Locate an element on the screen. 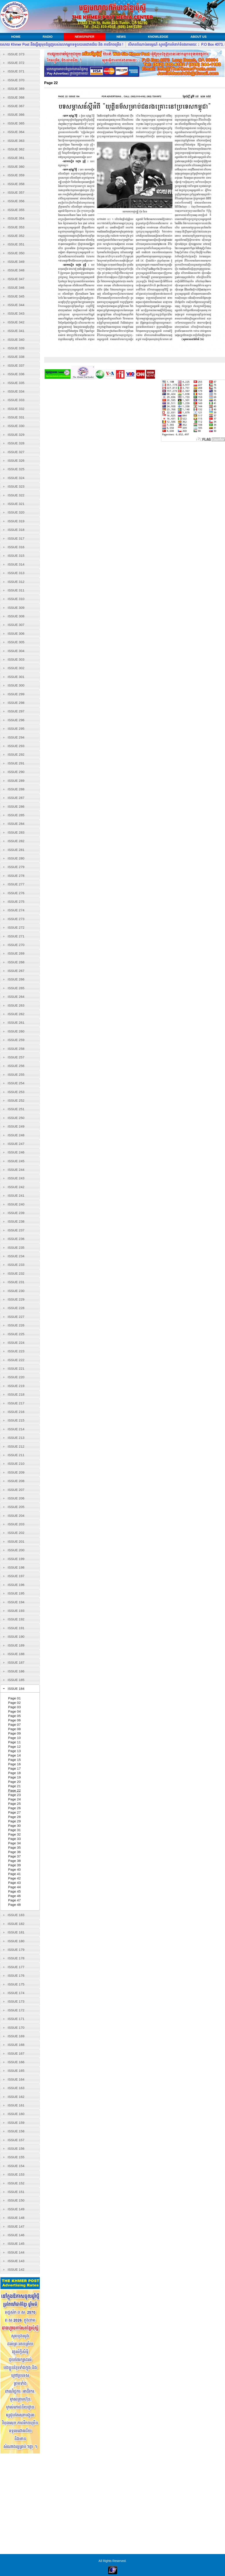  Page 43 is located at coordinates (14, 1882).